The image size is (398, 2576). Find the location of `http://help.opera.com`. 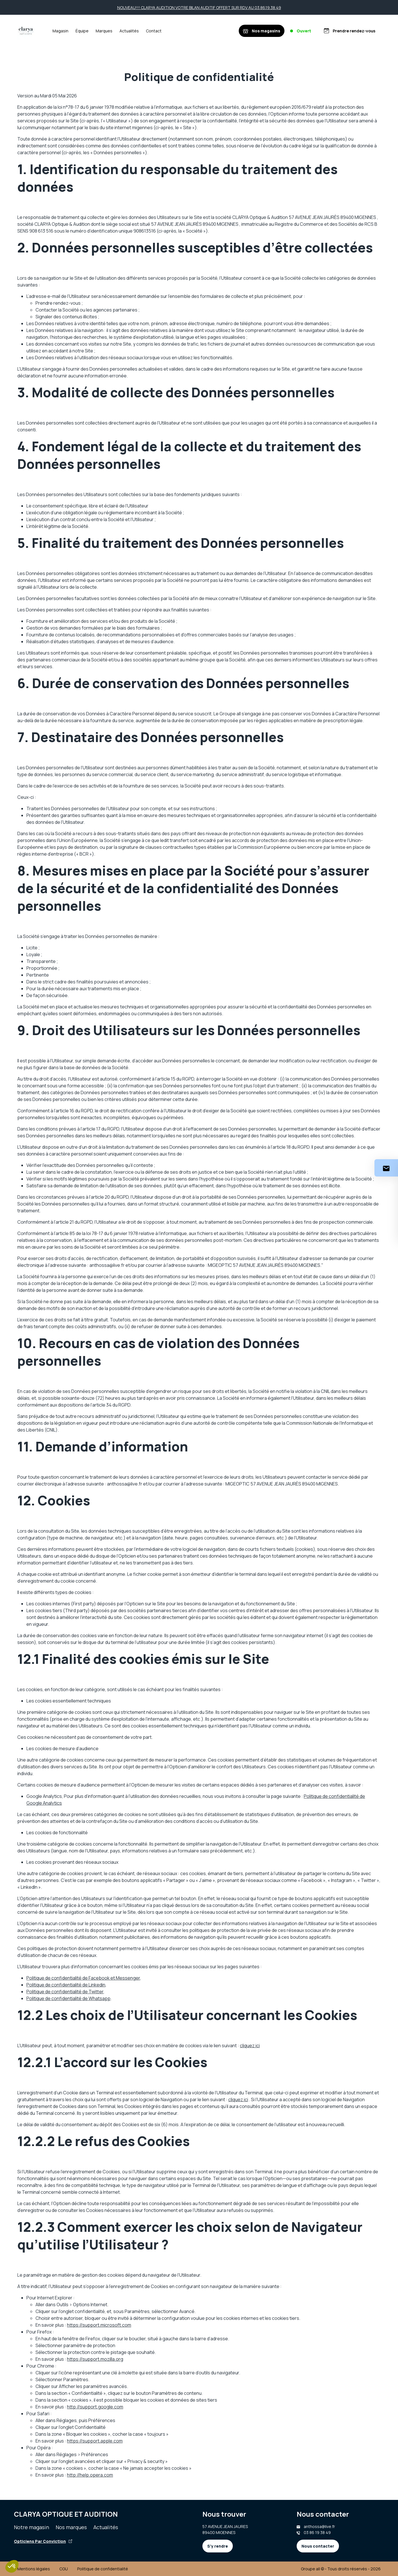

http://help.opera.com is located at coordinates (90, 2475).